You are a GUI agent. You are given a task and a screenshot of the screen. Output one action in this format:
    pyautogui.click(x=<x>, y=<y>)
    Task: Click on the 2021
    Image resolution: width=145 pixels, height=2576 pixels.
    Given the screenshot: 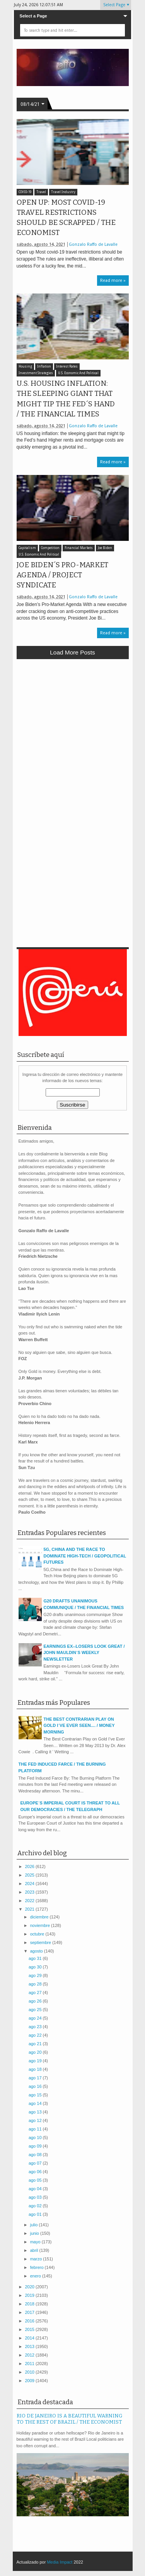 What is the action you would take?
    pyautogui.click(x=30, y=1909)
    